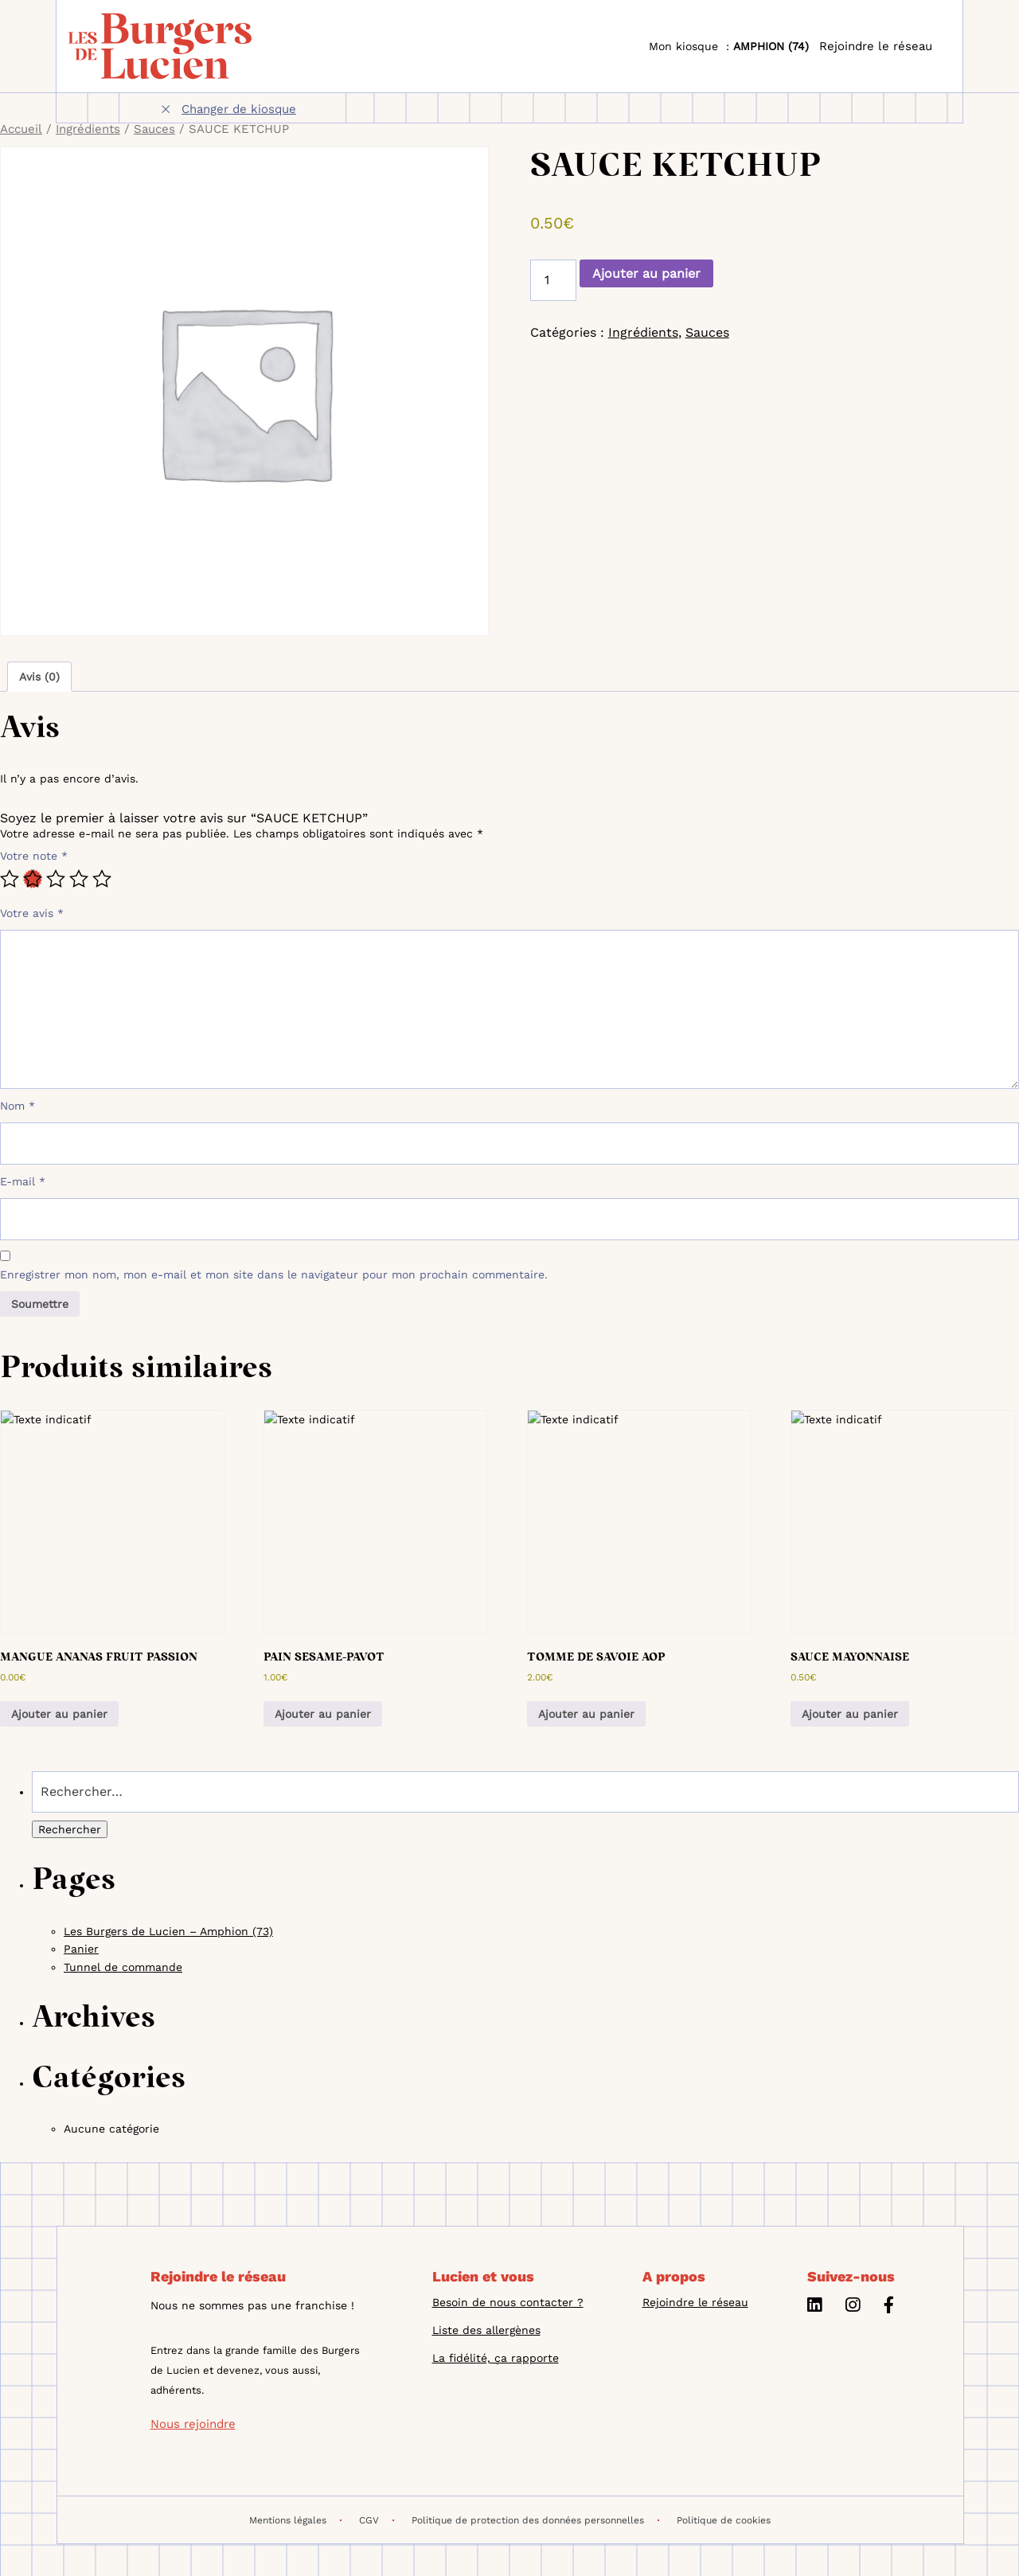 The width and height of the screenshot is (1019, 2576). What do you see at coordinates (17, 1105) in the screenshot?
I see `Nom` at bounding box center [17, 1105].